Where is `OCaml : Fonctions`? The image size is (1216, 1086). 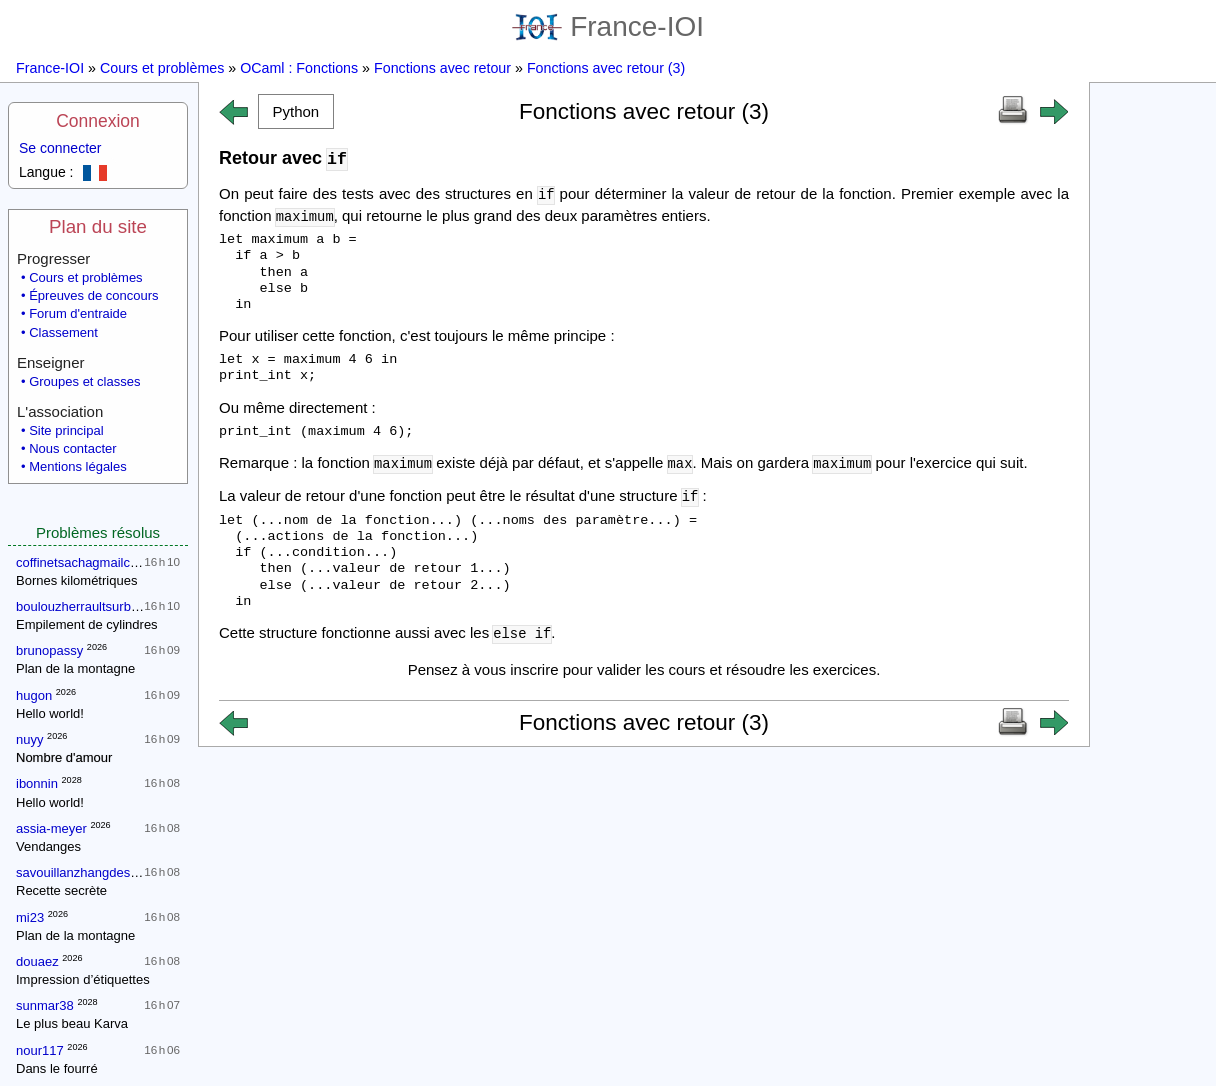 OCaml : Fonctions is located at coordinates (299, 68).